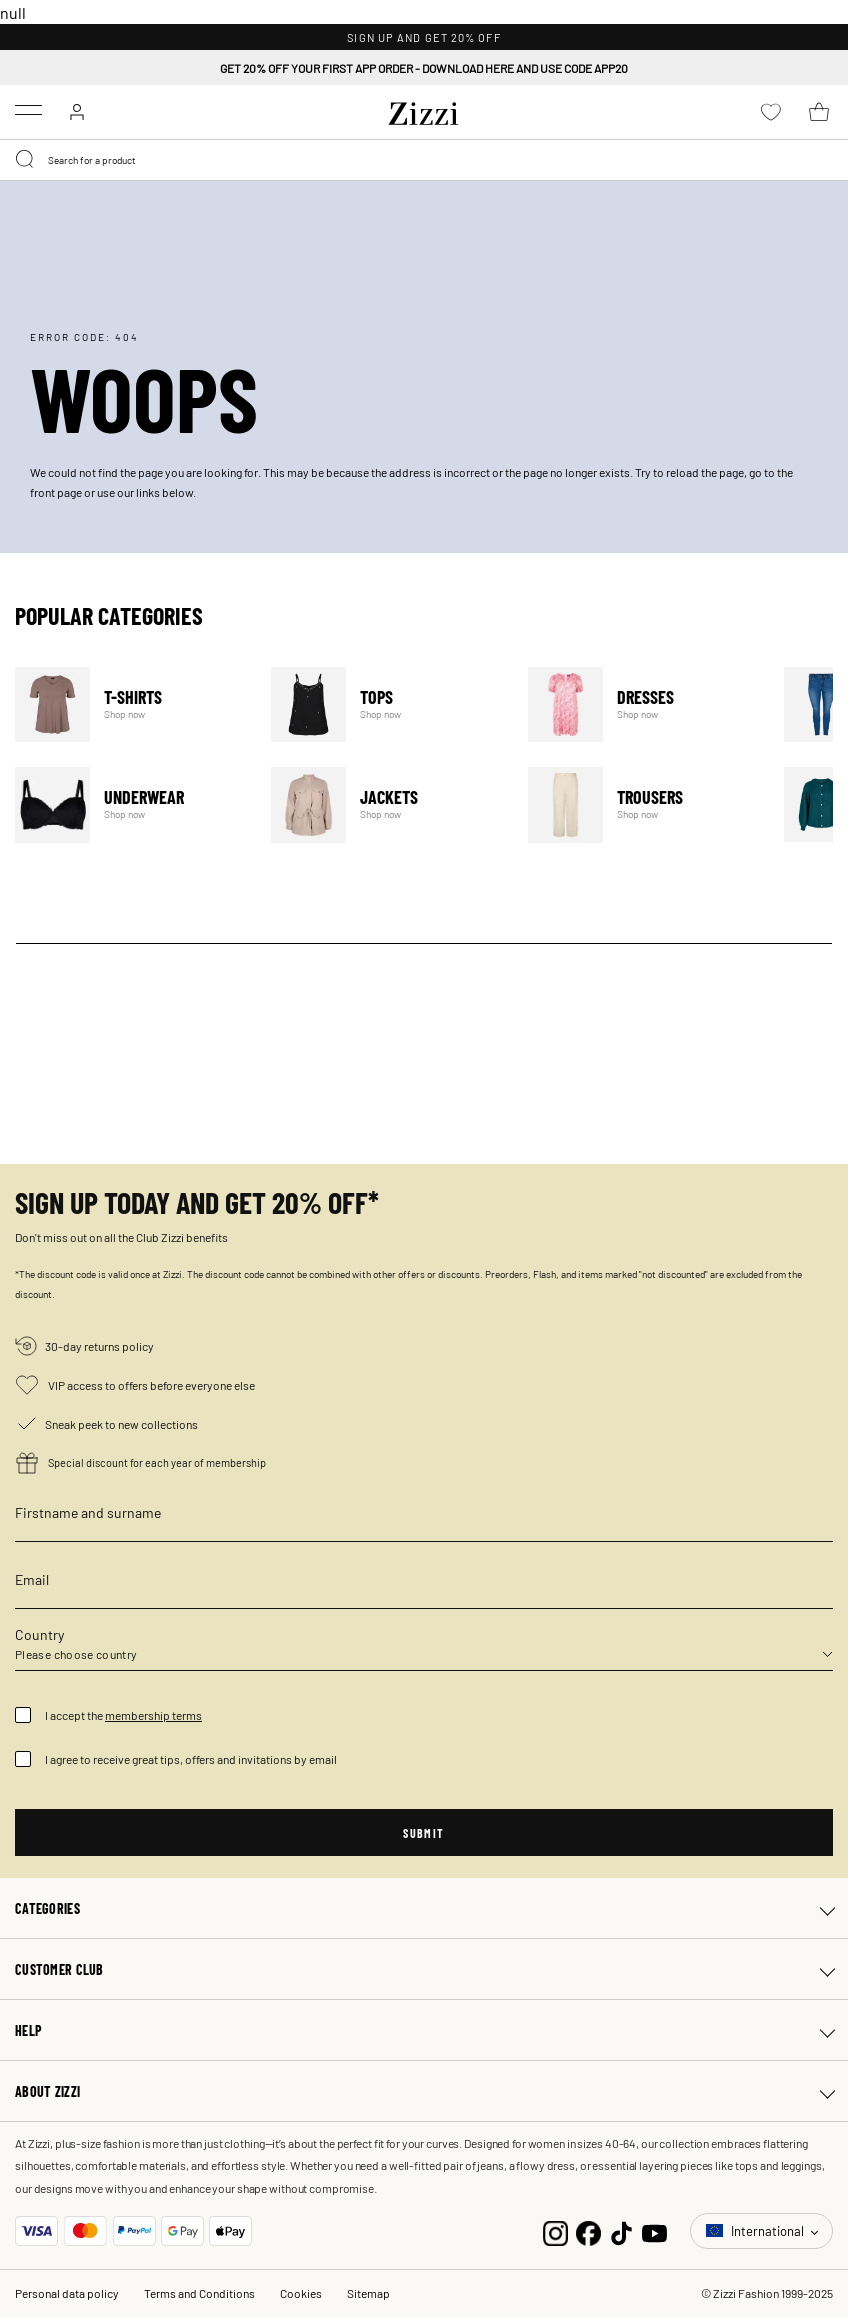  I want to click on [combobox], so click(424, 160).